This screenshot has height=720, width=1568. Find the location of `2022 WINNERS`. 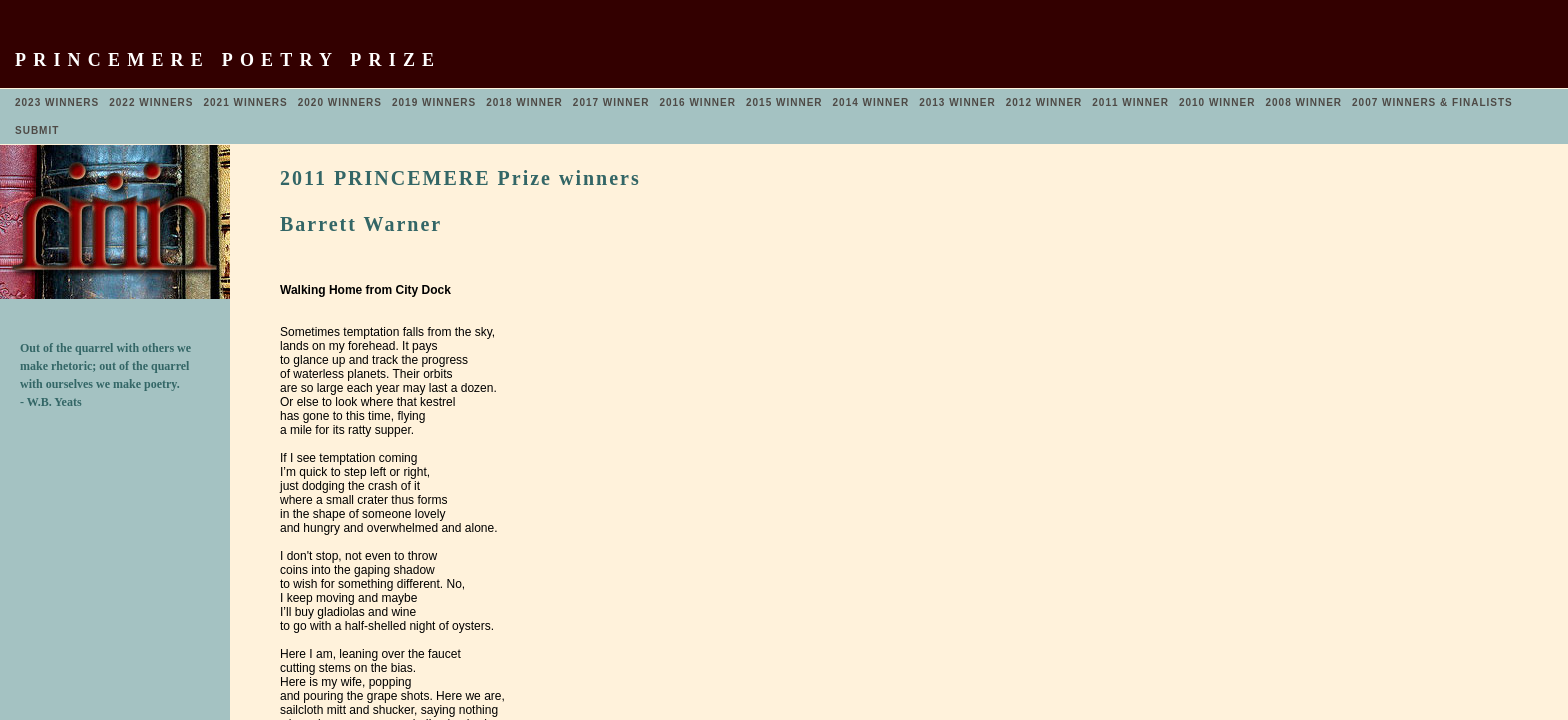

2022 WINNERS is located at coordinates (151, 102).